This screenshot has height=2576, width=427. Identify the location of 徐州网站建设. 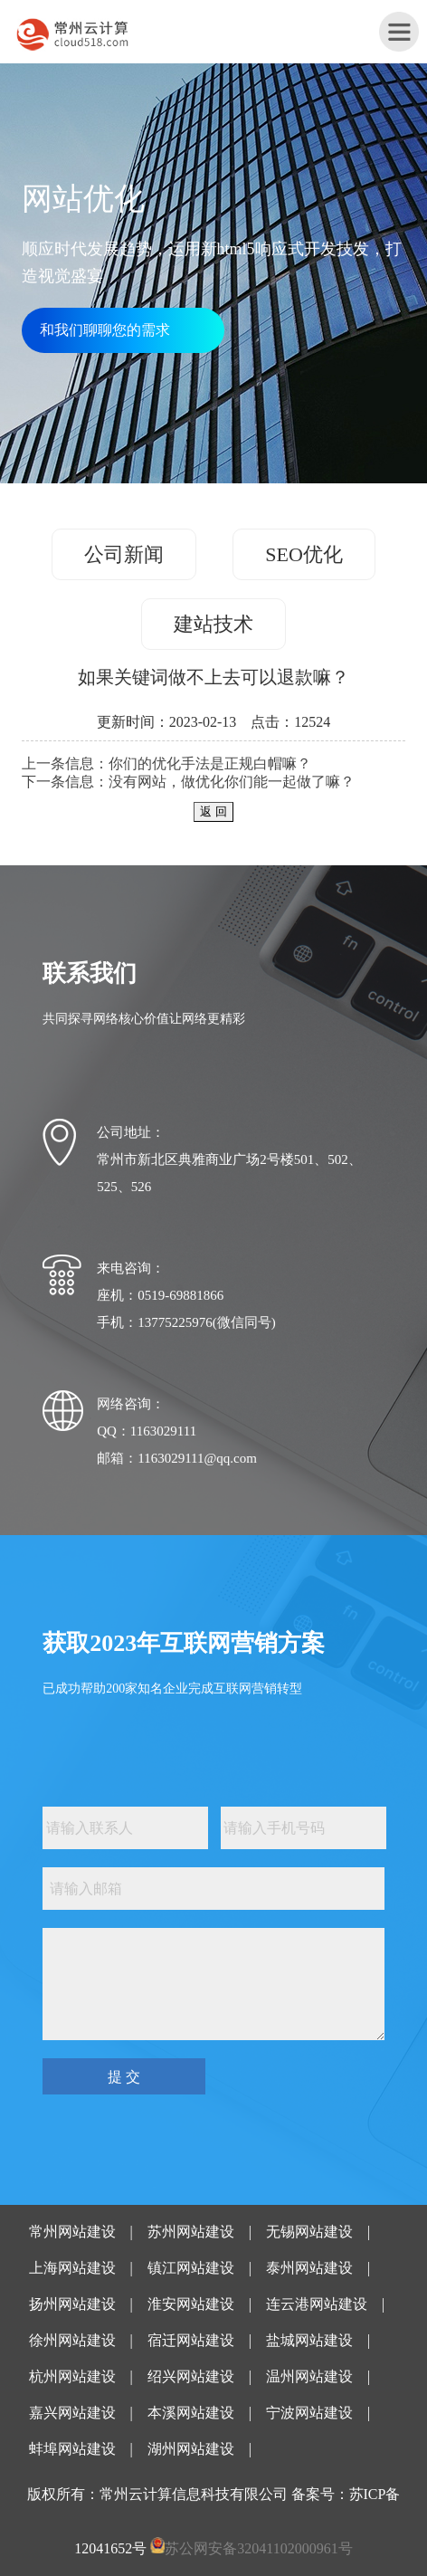
(72, 2340).